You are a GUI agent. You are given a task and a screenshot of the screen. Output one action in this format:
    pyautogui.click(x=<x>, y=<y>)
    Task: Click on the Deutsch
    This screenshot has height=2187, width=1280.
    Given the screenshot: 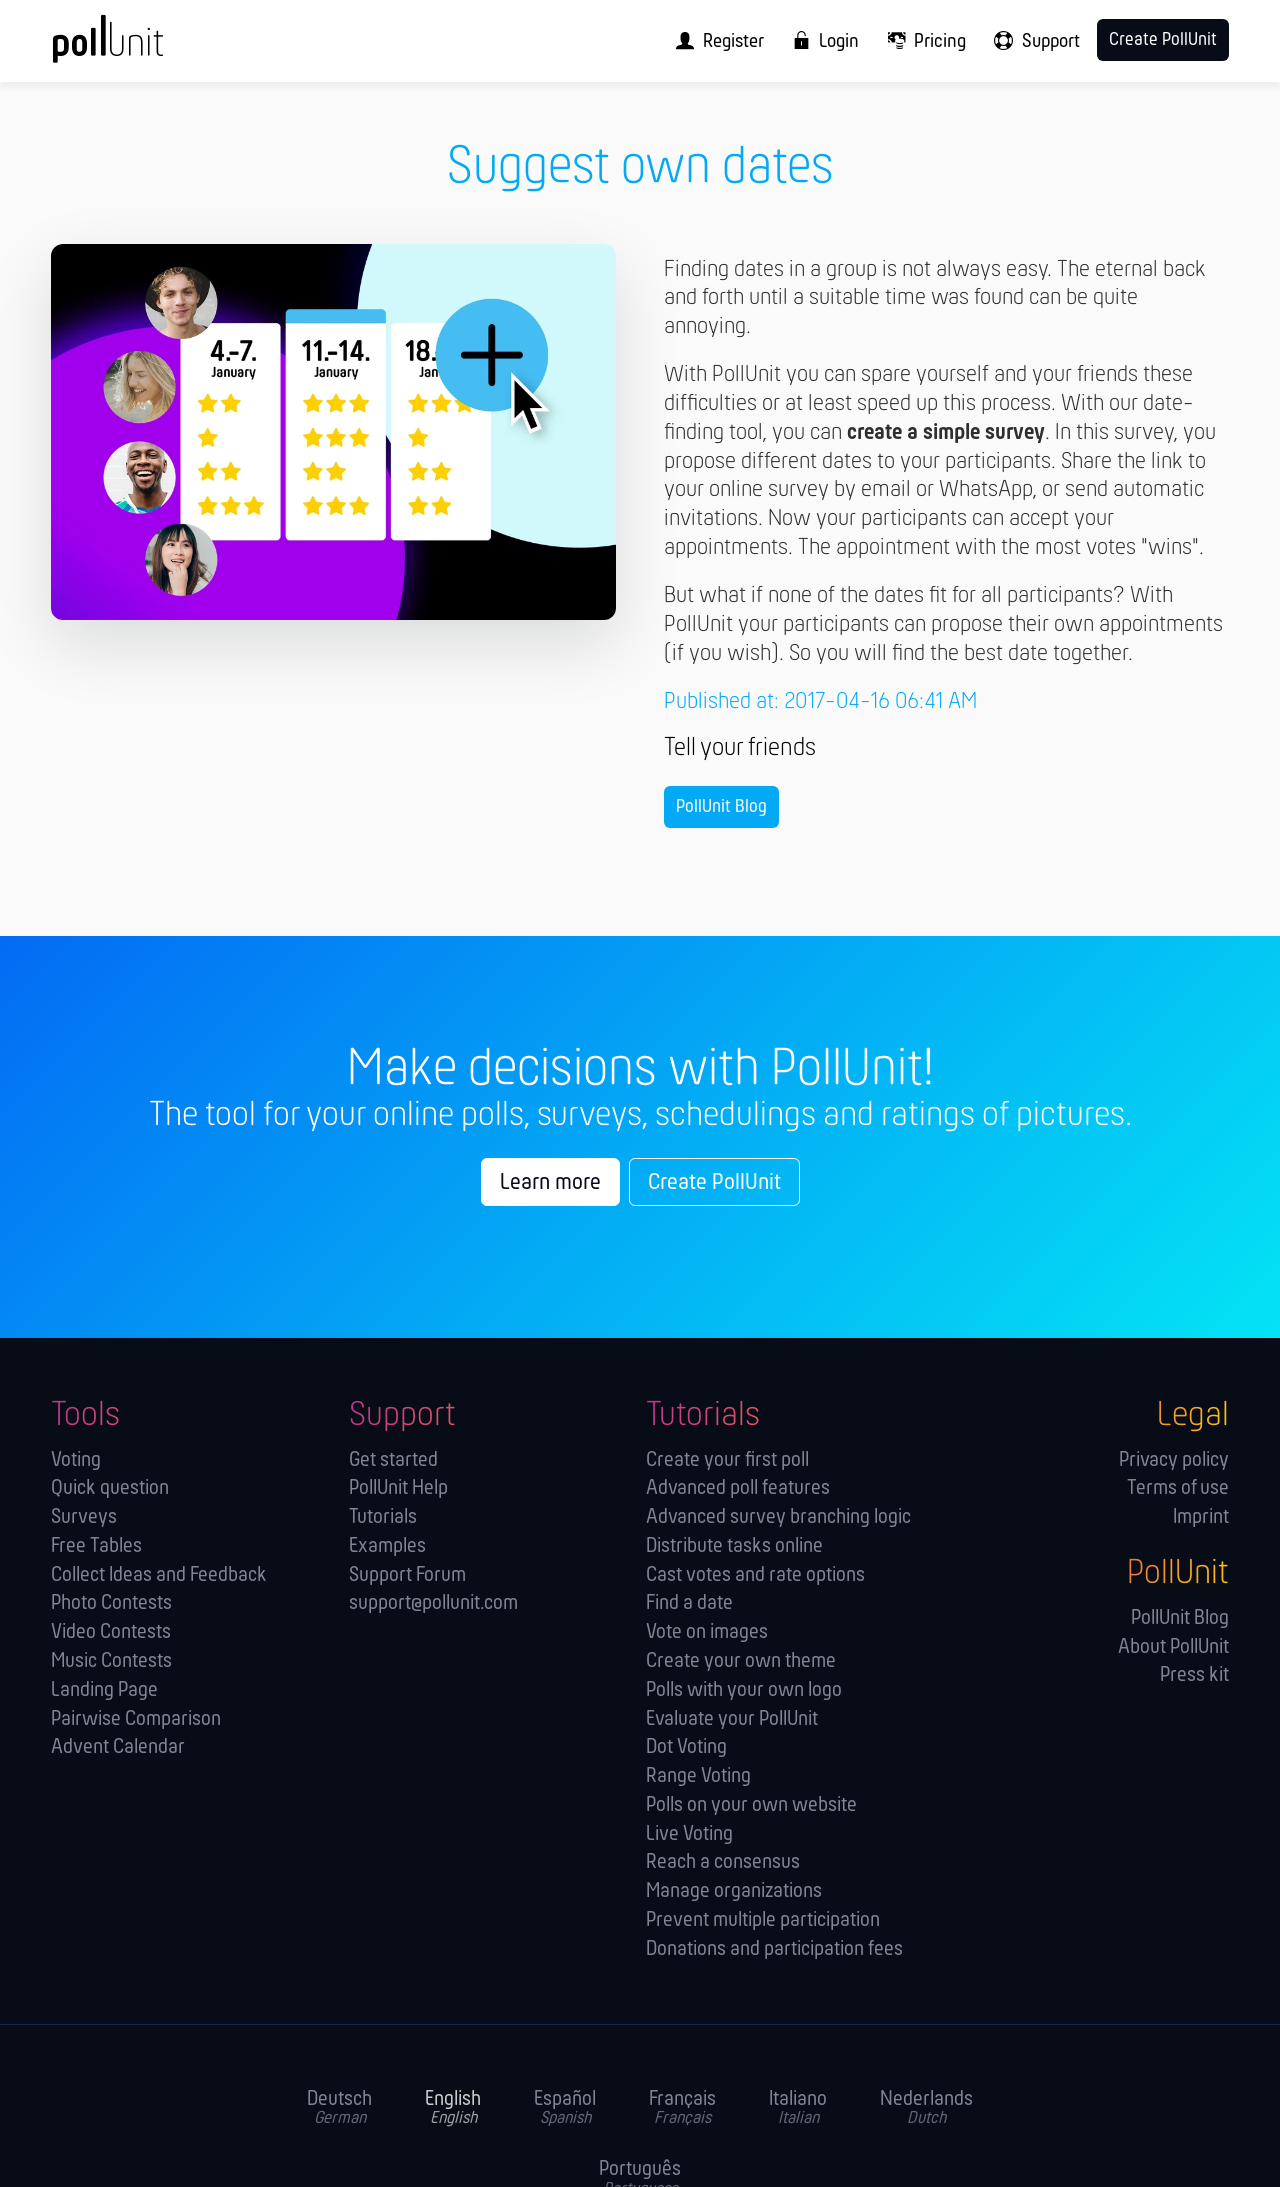 What is the action you would take?
    pyautogui.click(x=339, y=2109)
    